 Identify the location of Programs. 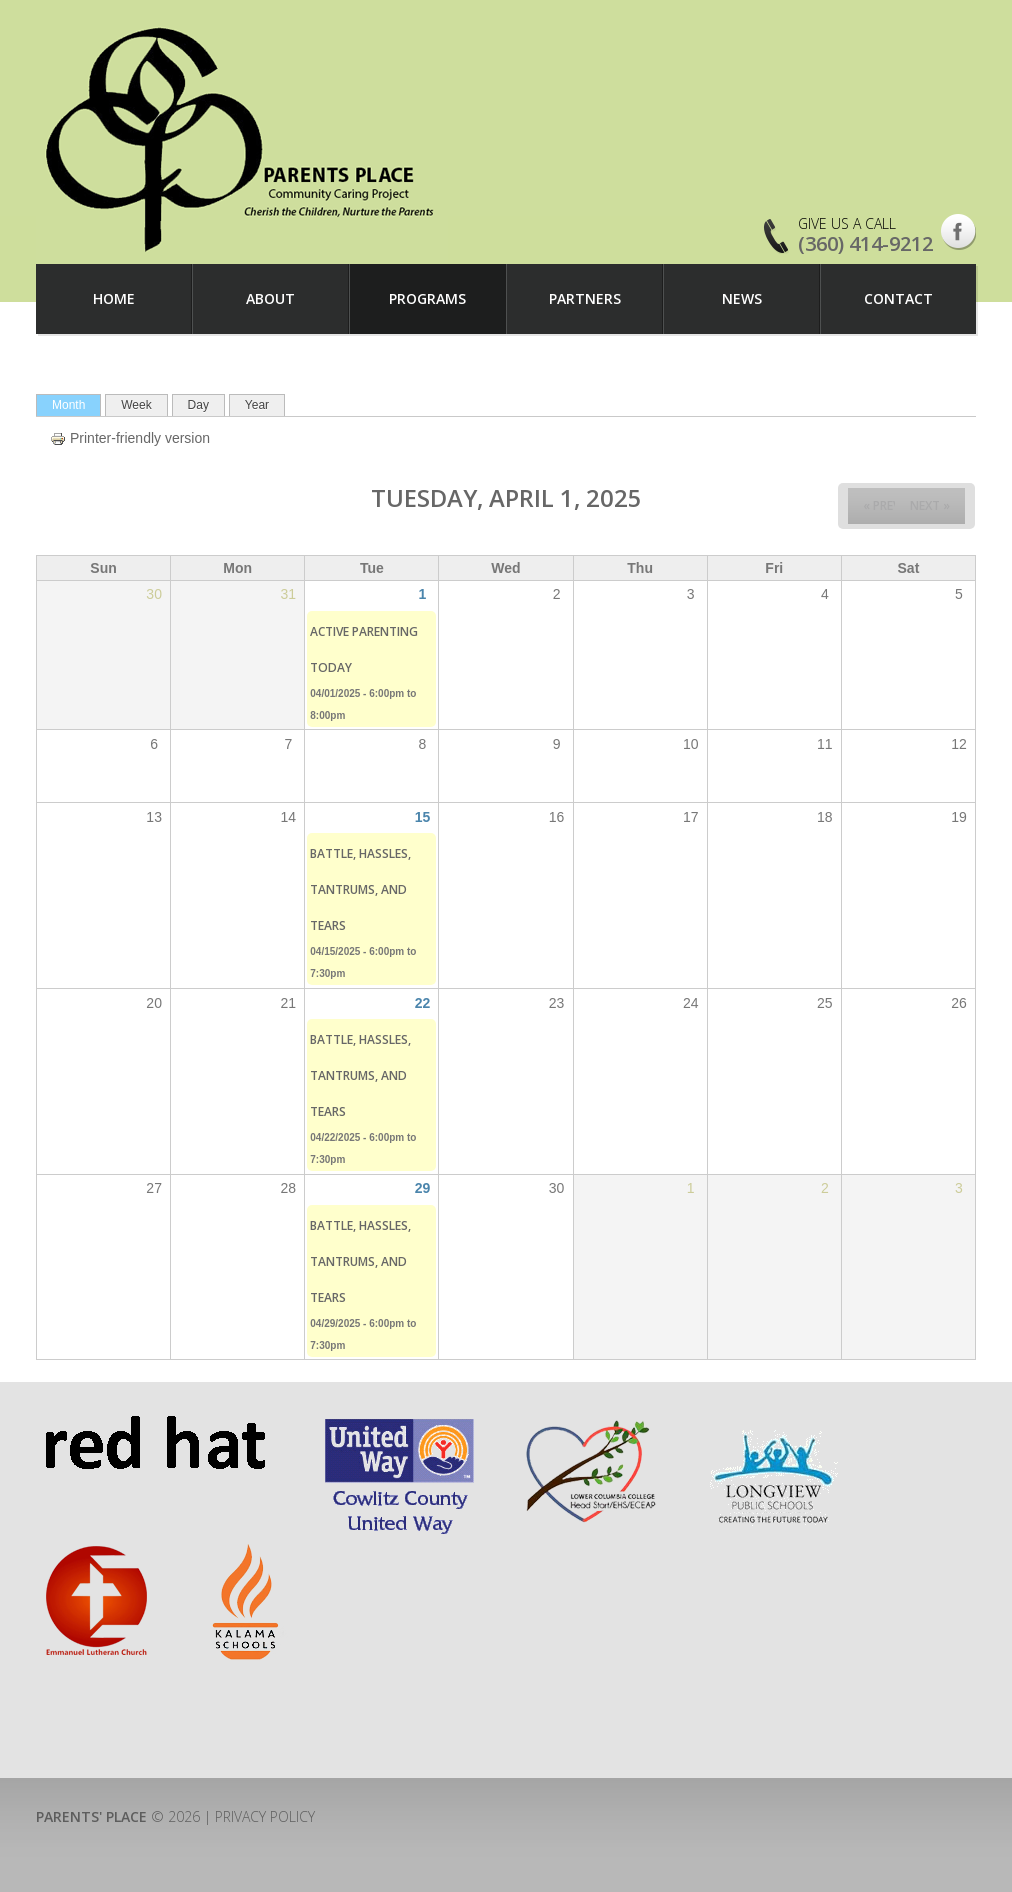
(427, 298).